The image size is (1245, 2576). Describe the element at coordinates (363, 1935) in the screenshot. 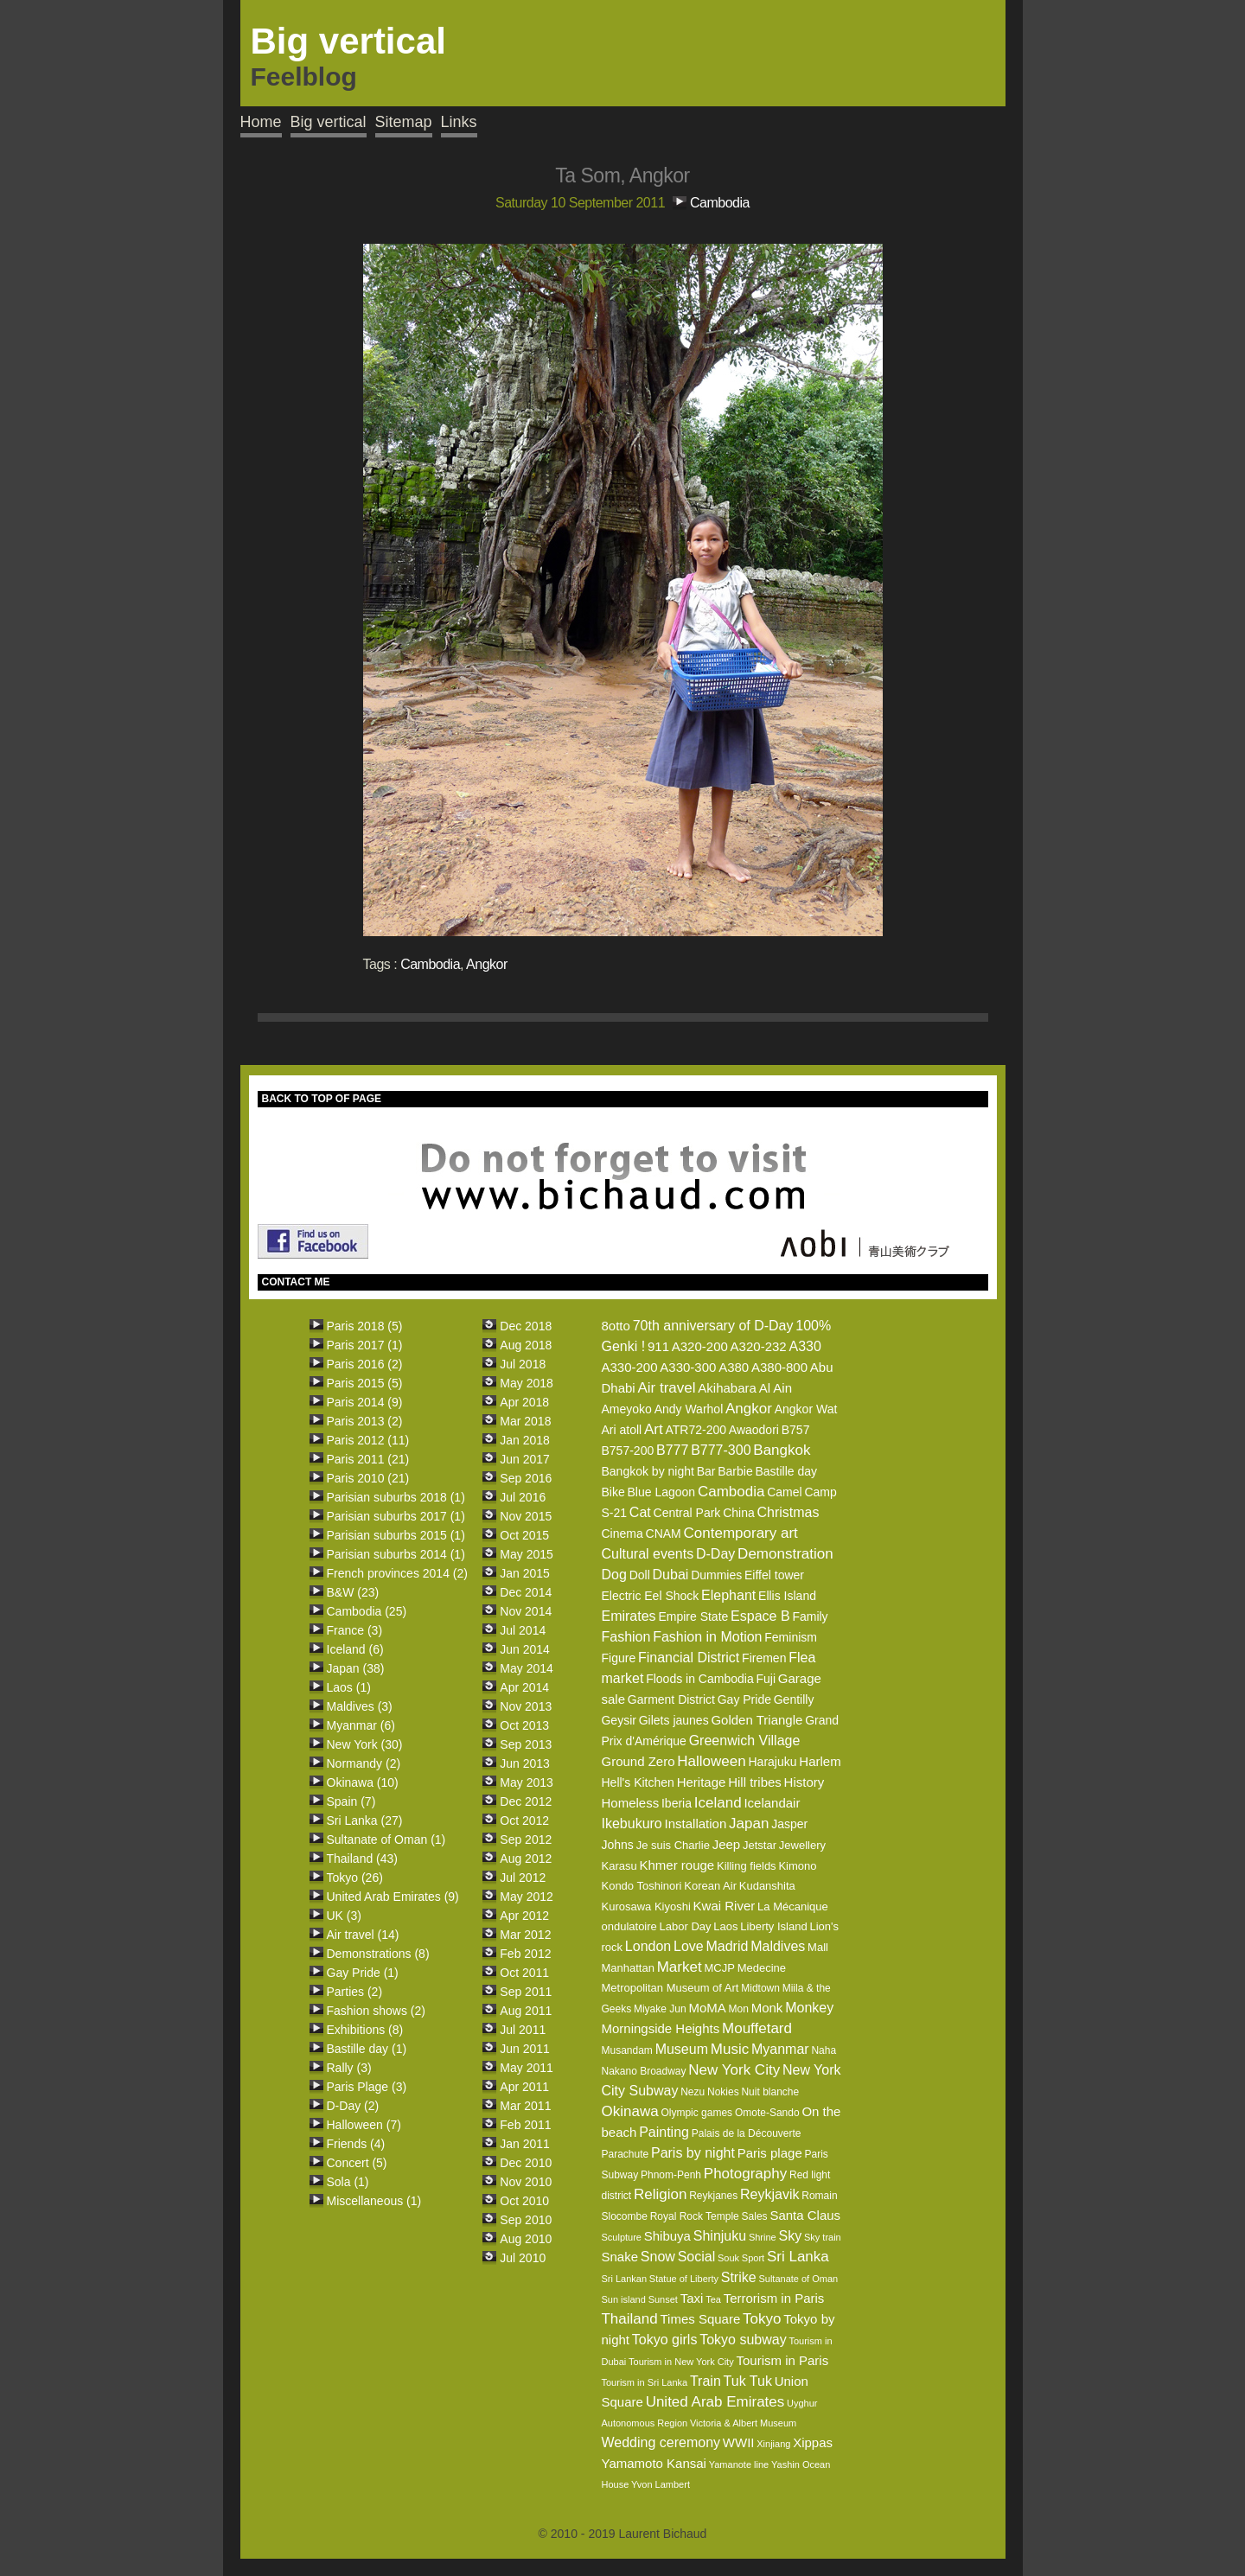

I see `Air travel (14)` at that location.